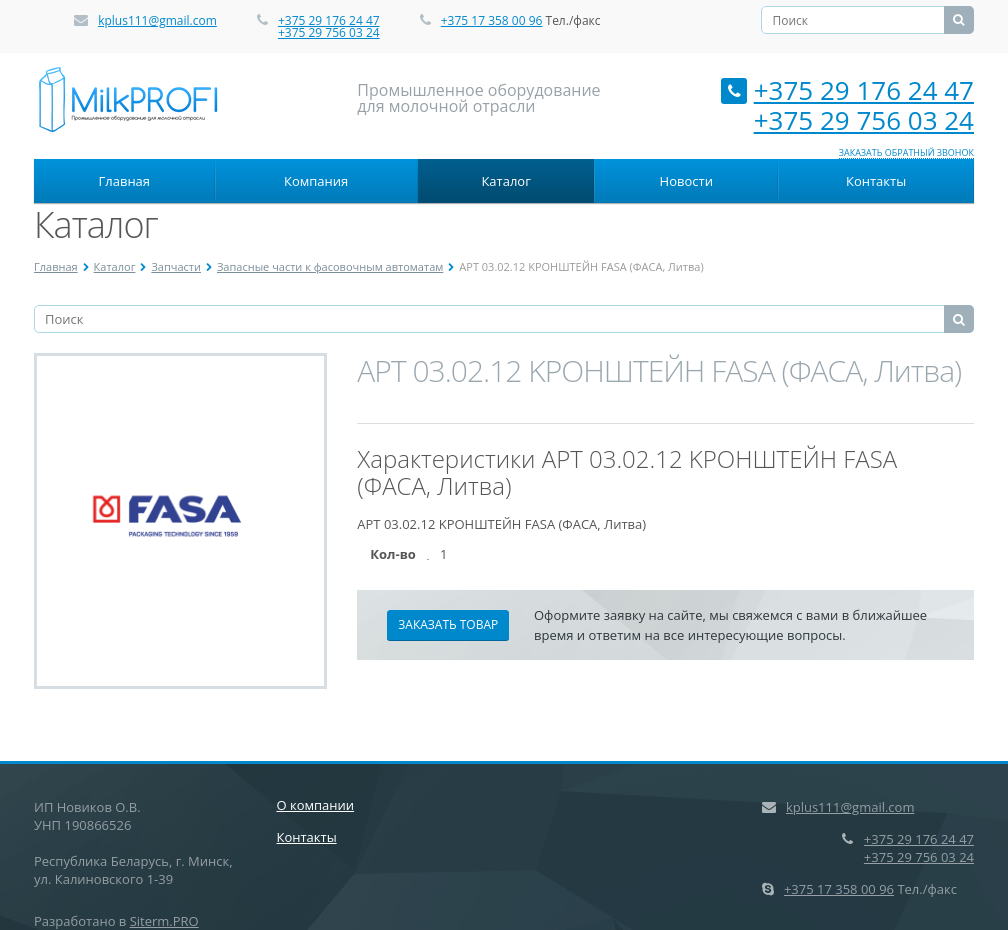  I want to click on +375 29 176 24 47, so click(329, 20).